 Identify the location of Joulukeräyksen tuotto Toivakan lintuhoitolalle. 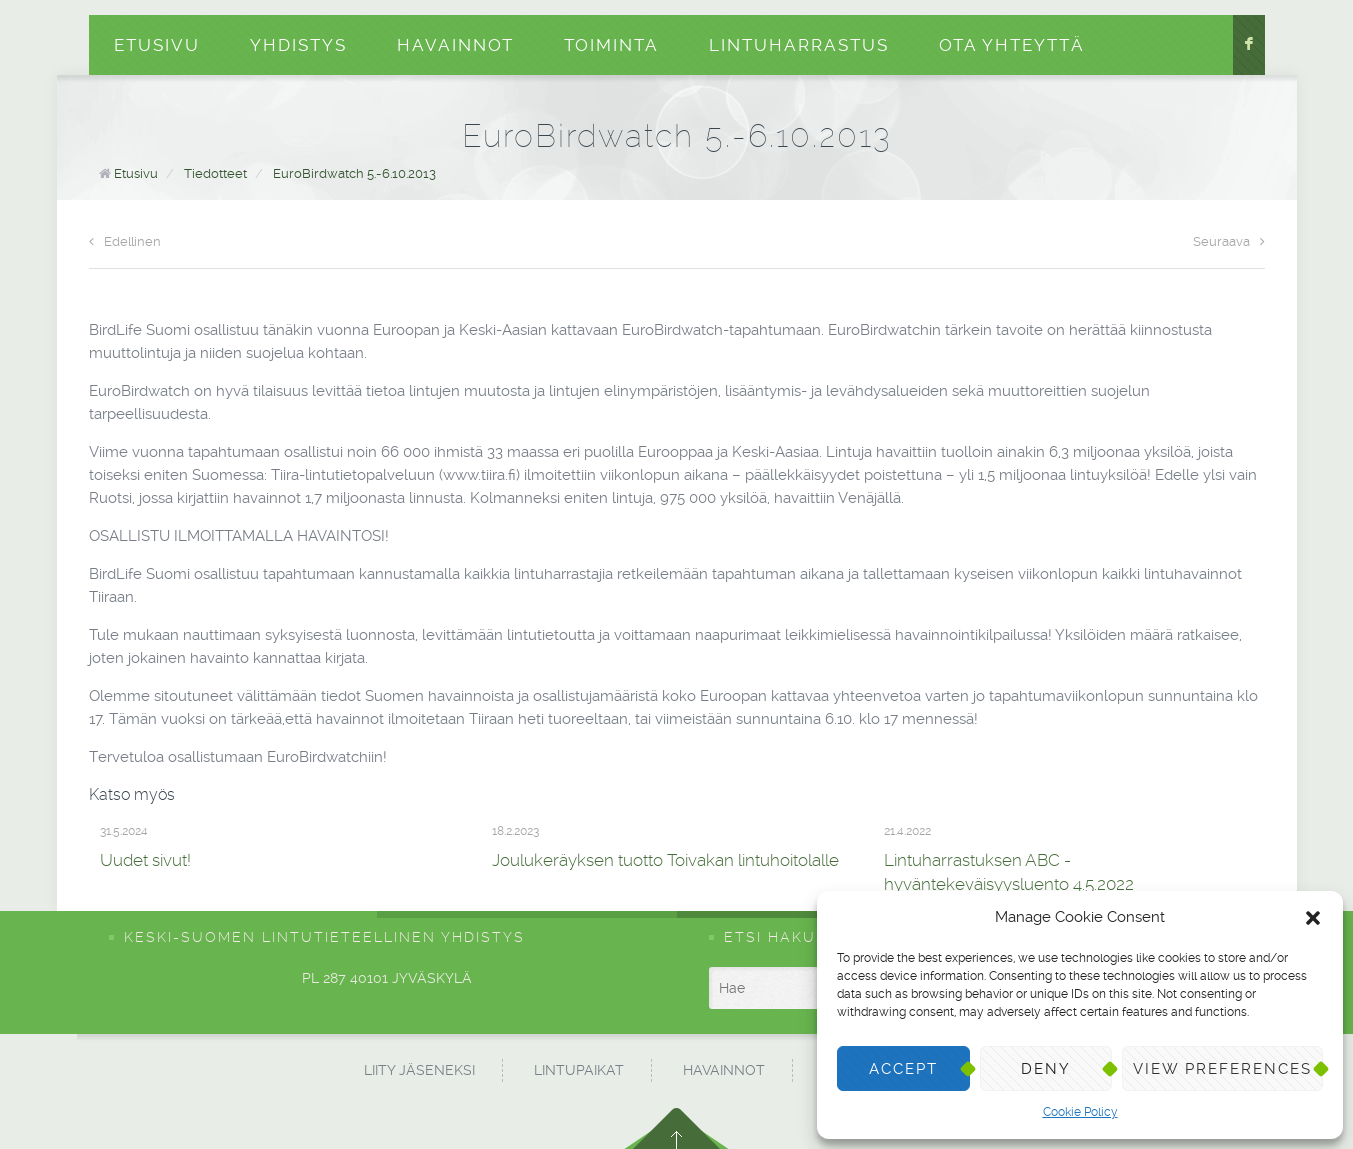
(665, 860).